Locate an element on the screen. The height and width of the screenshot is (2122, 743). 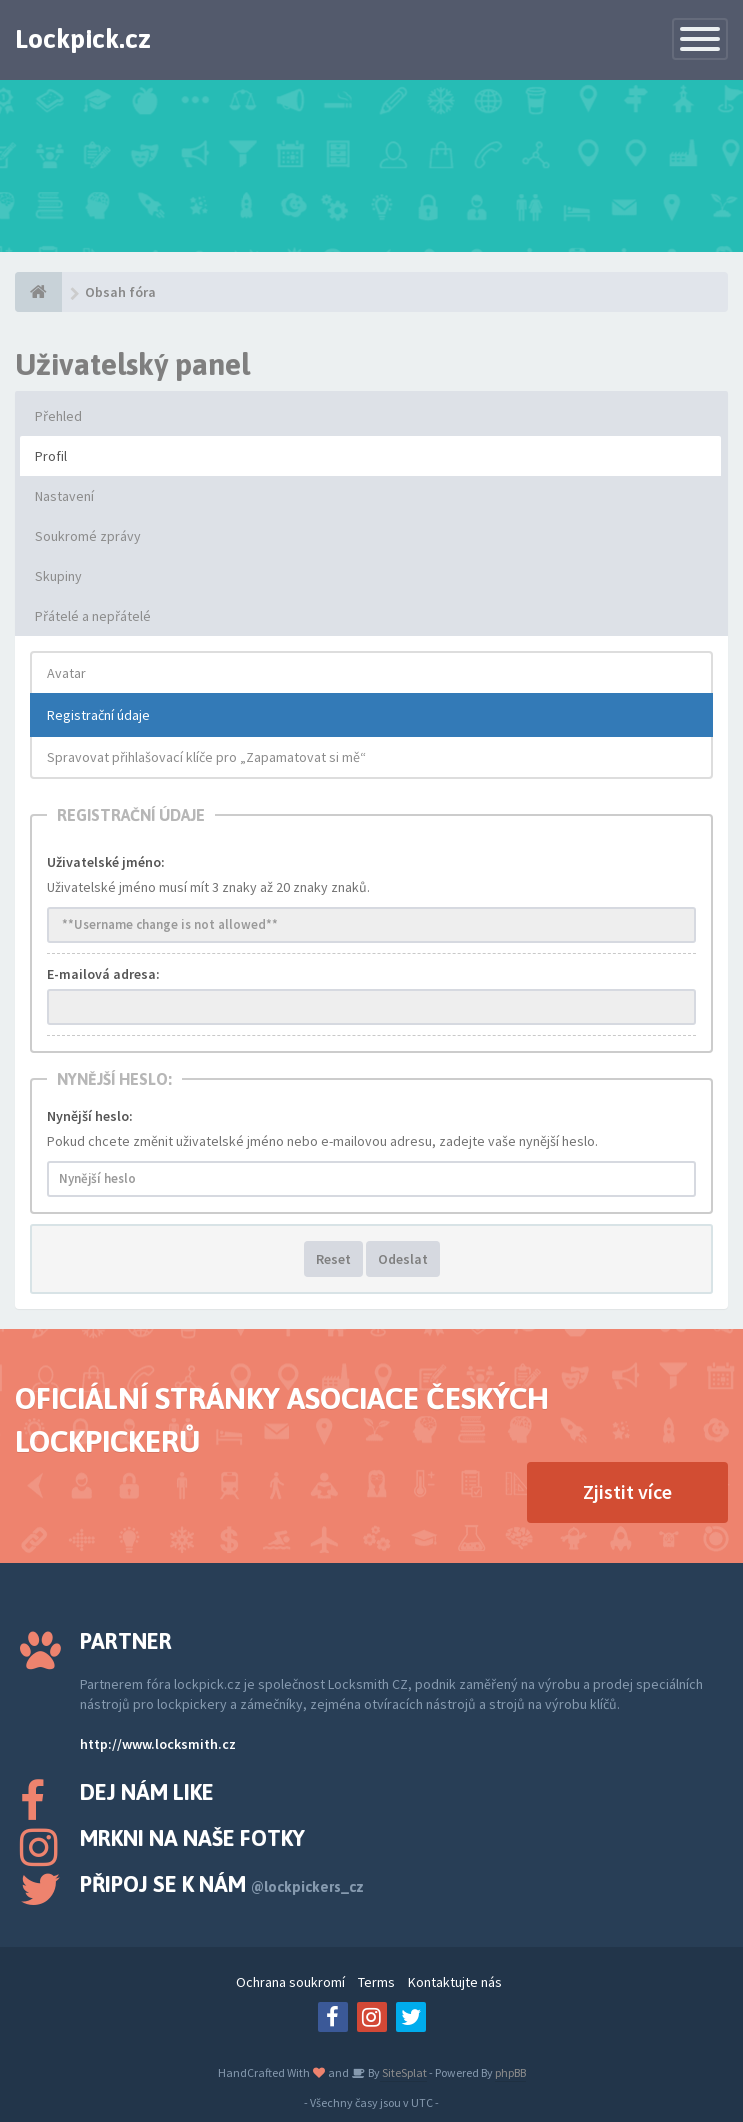
Kontaktujte nás is located at coordinates (455, 1982).